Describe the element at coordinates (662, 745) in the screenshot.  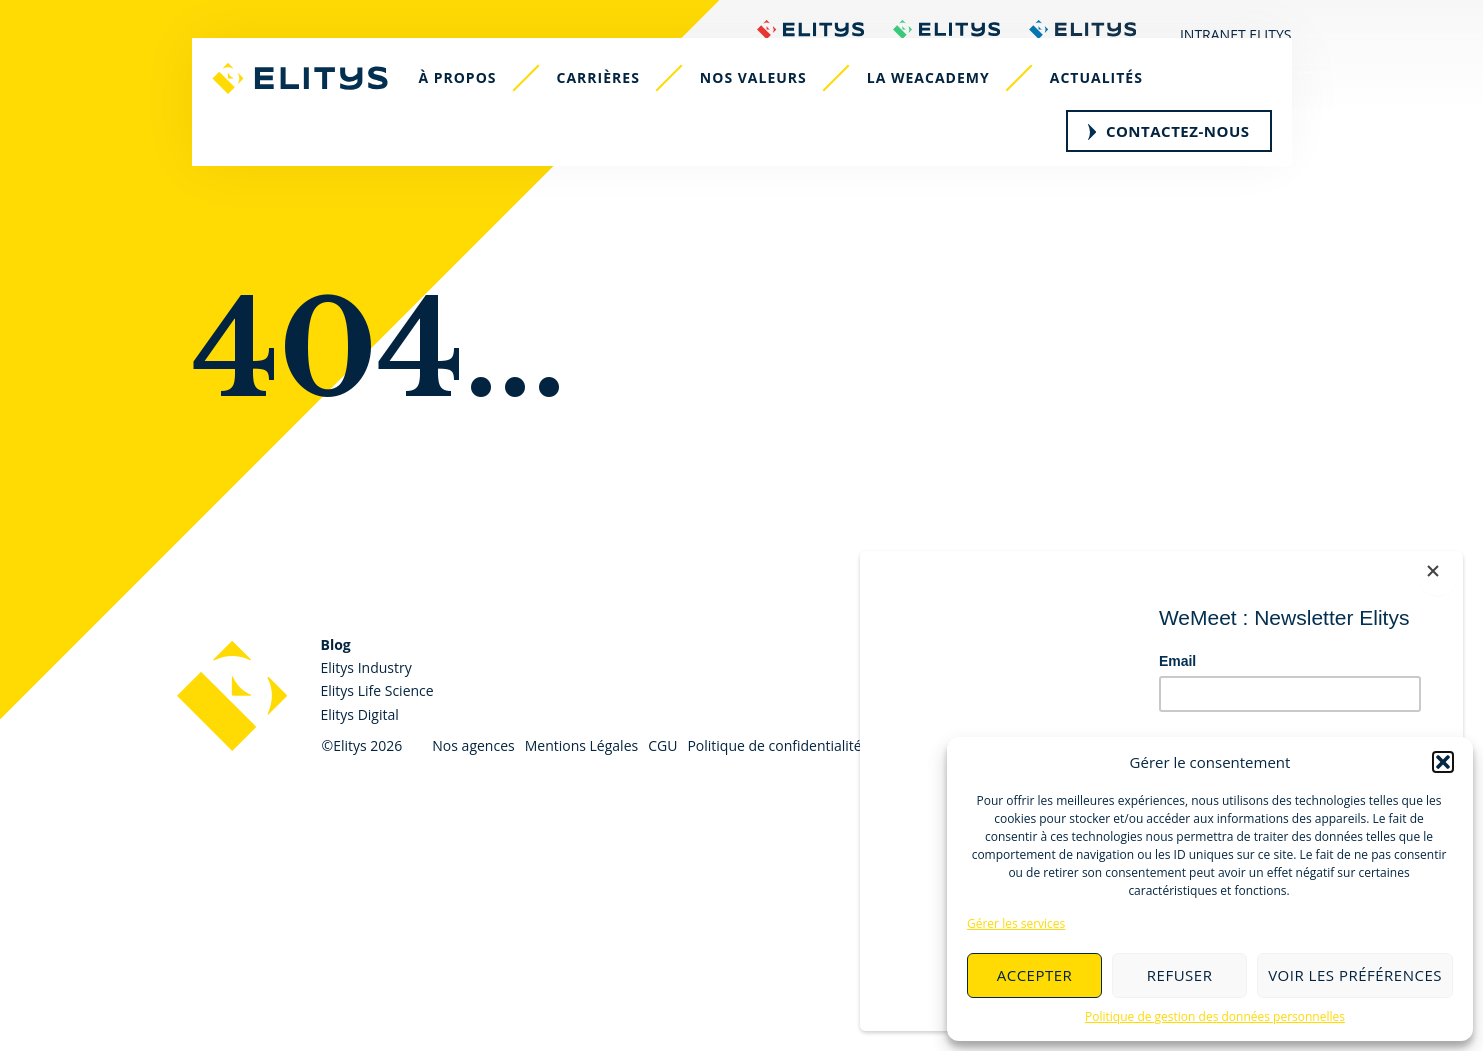
I see `CGU` at that location.